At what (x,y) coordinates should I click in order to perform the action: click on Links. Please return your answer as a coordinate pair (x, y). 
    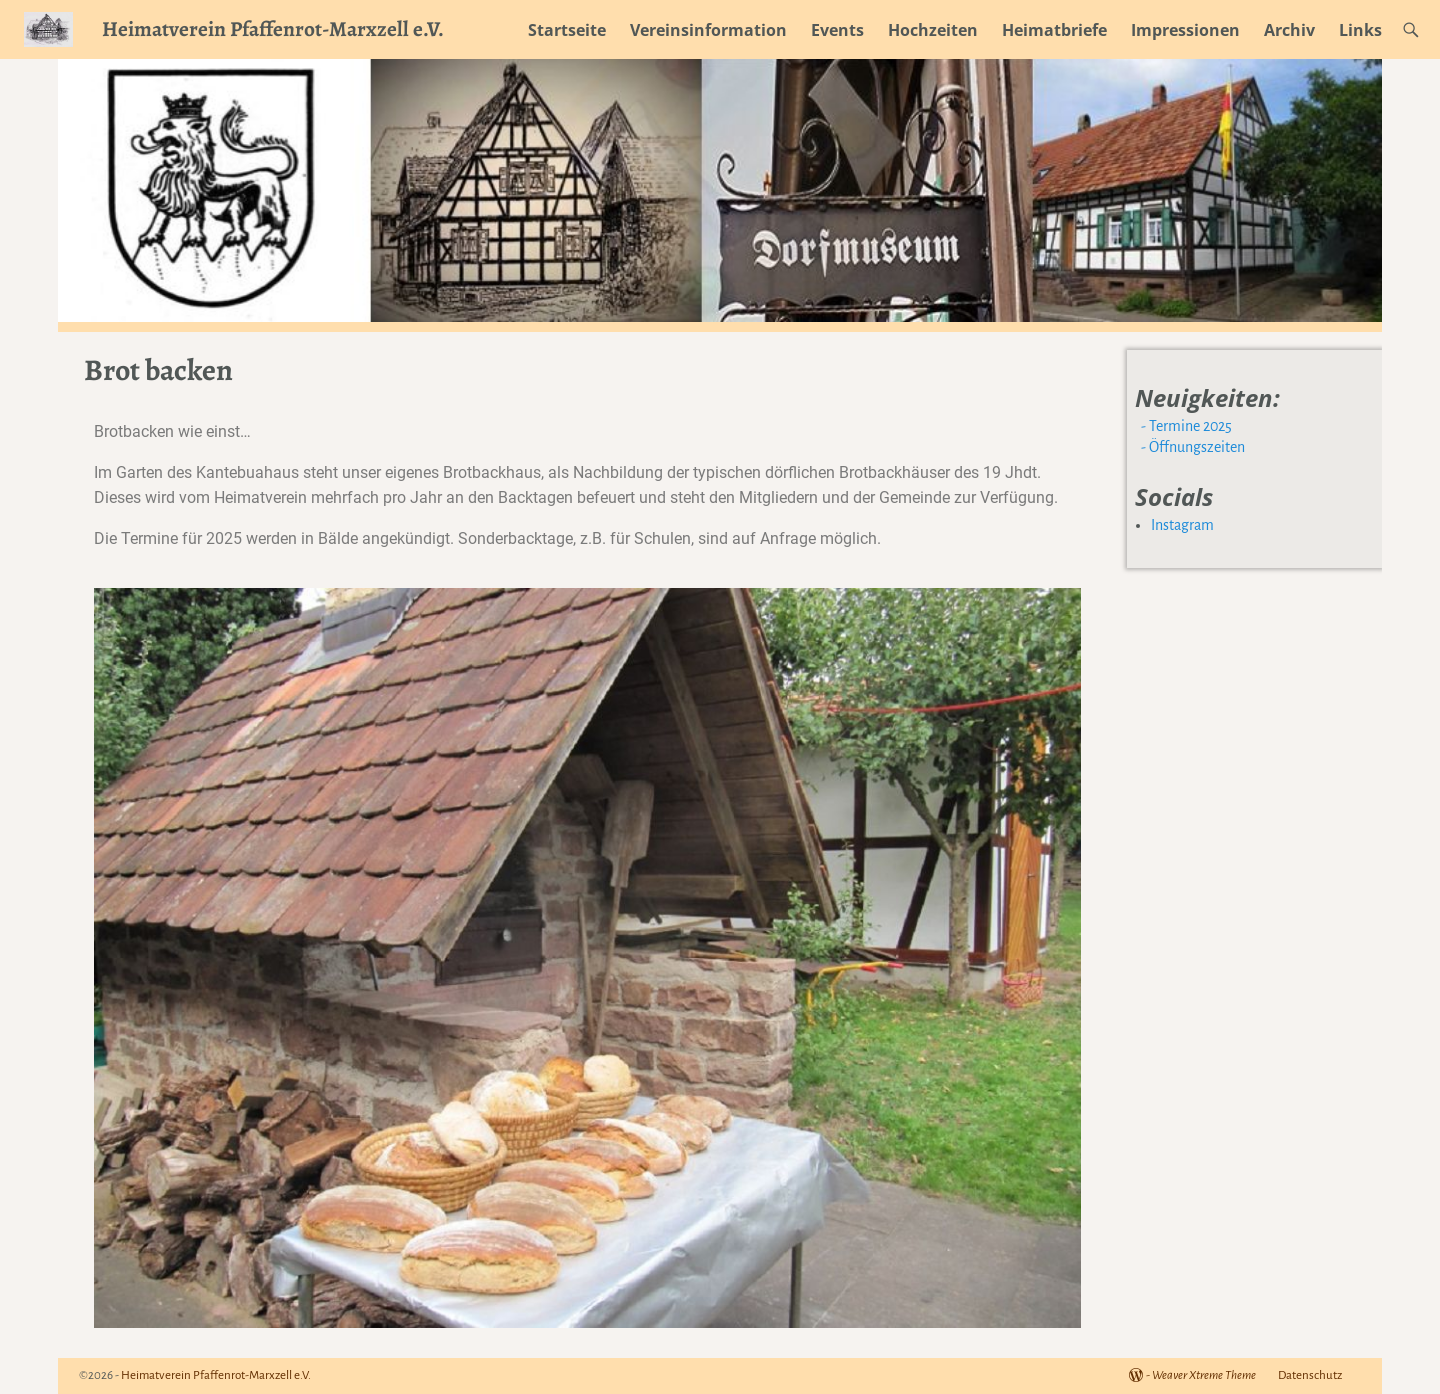
    Looking at the image, I should click on (1360, 30).